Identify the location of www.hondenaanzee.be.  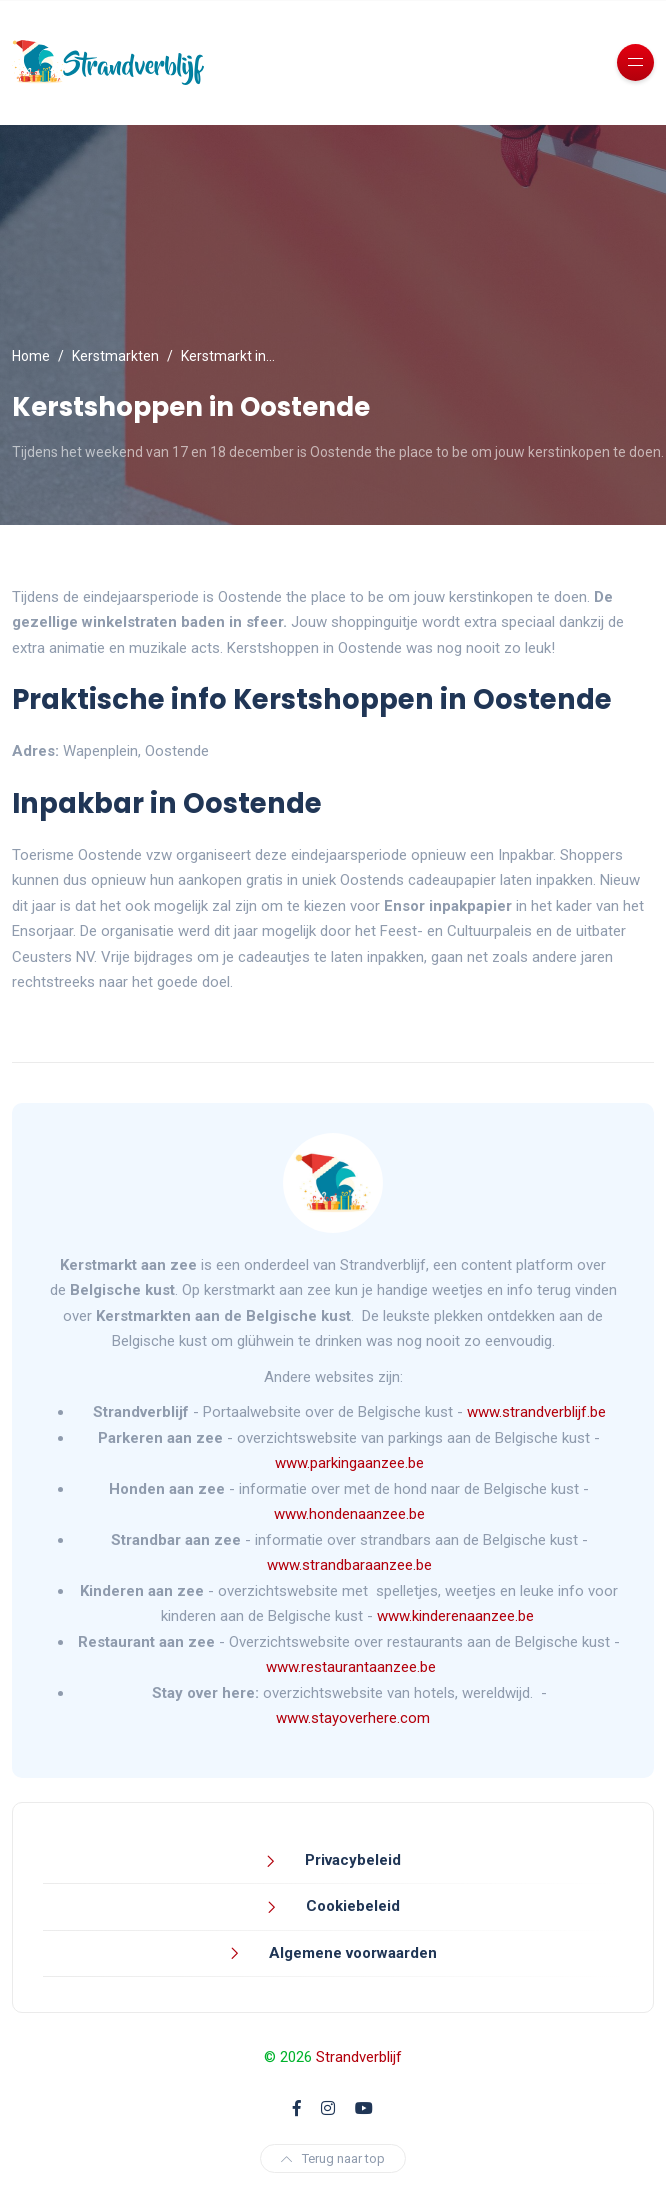
(349, 1514).